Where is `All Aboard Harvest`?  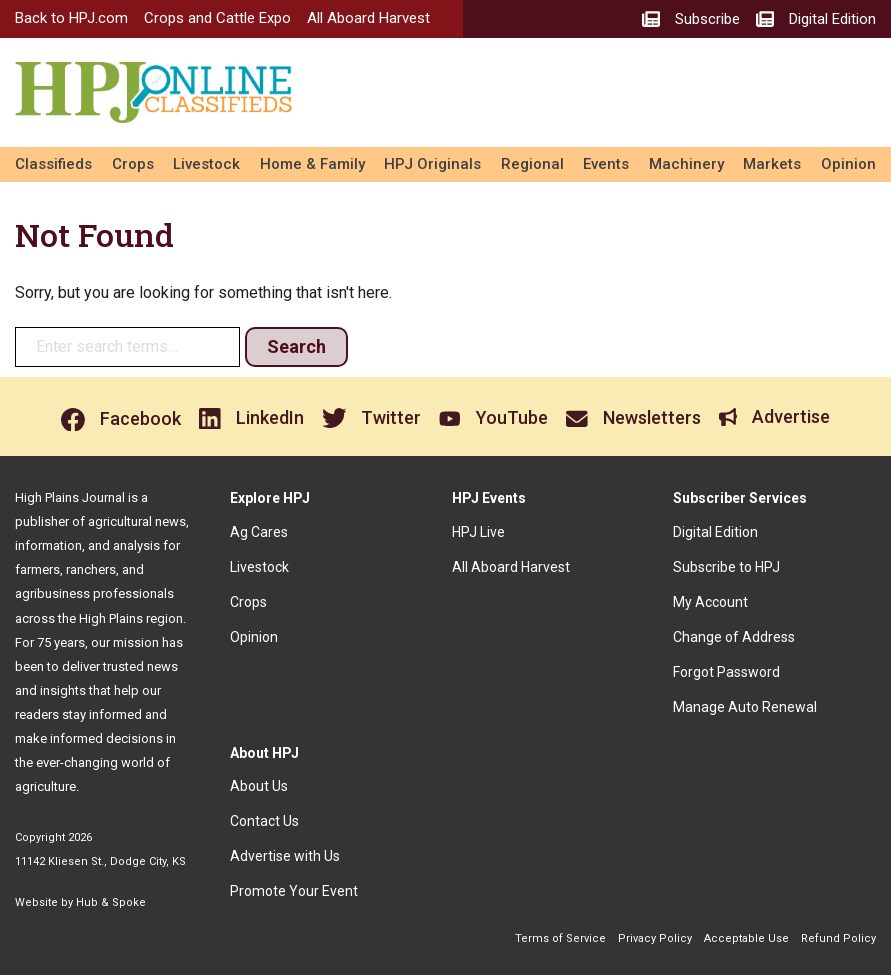 All Aboard Harvest is located at coordinates (368, 18).